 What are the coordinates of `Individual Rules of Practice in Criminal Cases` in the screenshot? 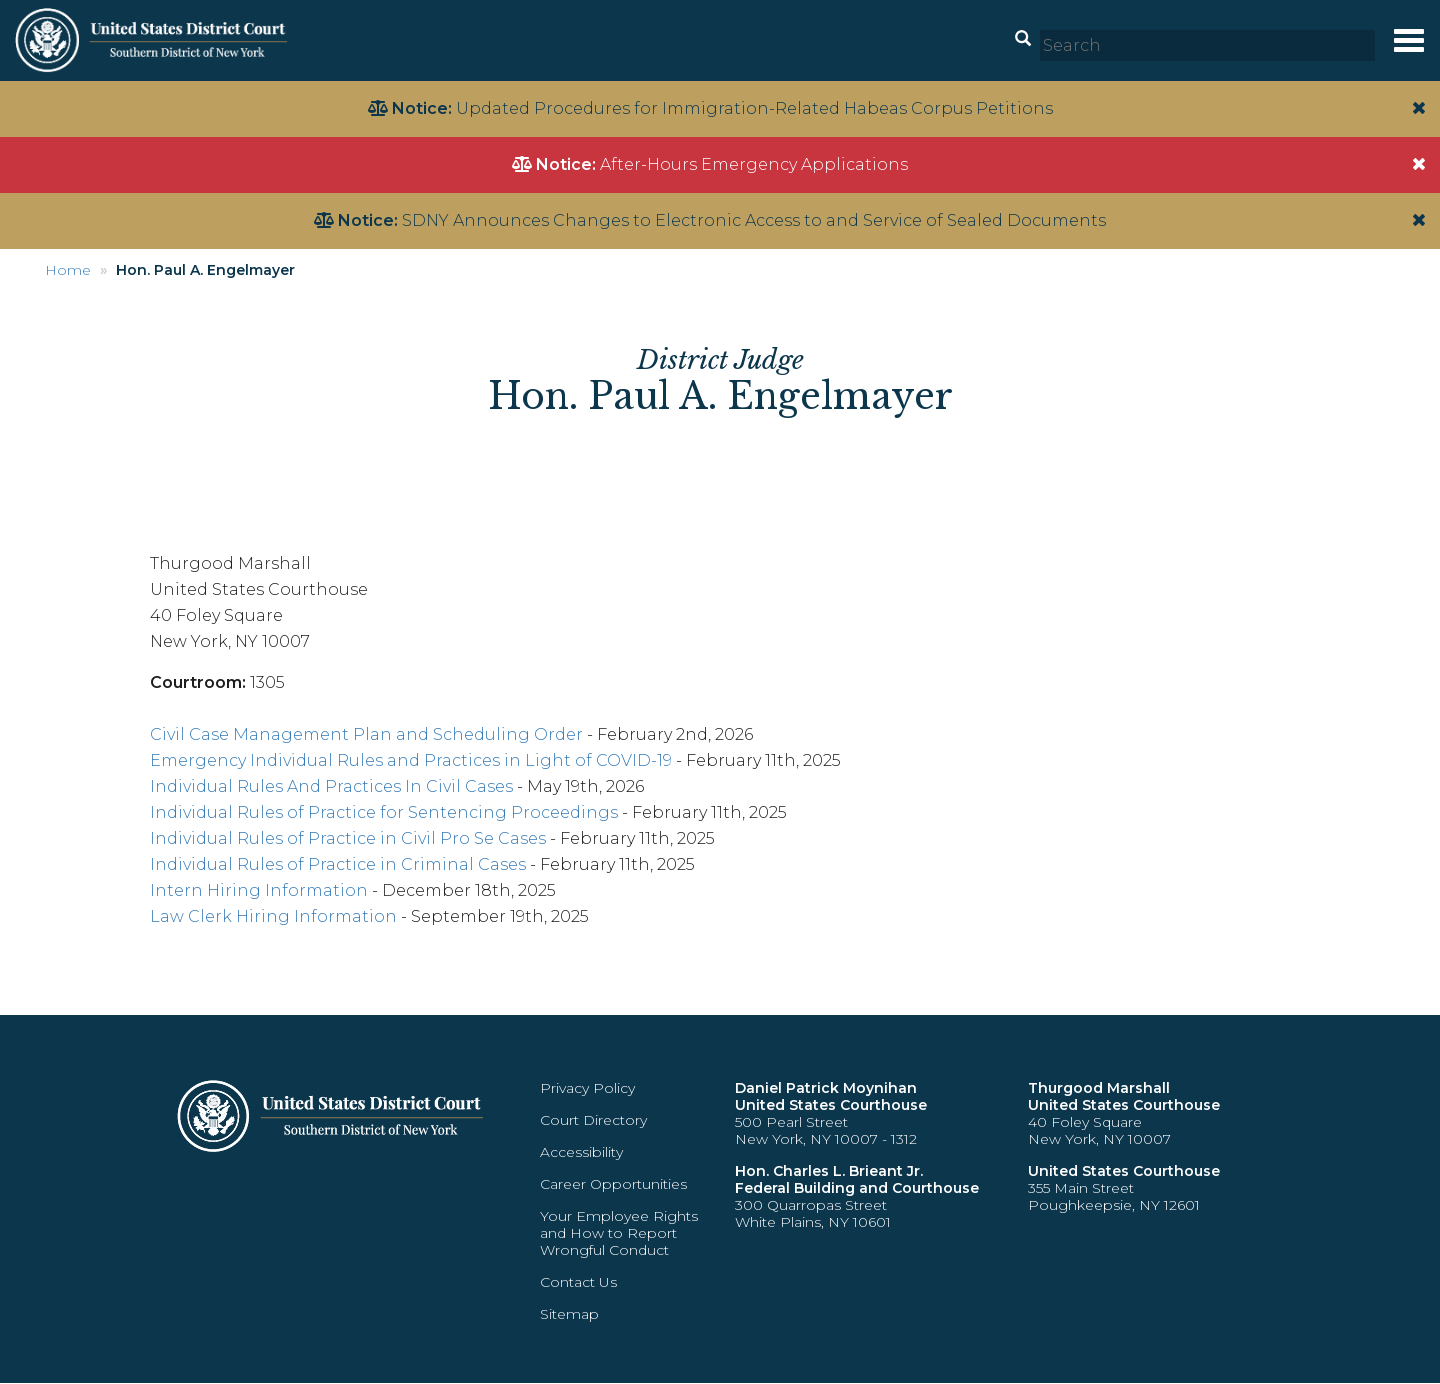 It's located at (338, 864).